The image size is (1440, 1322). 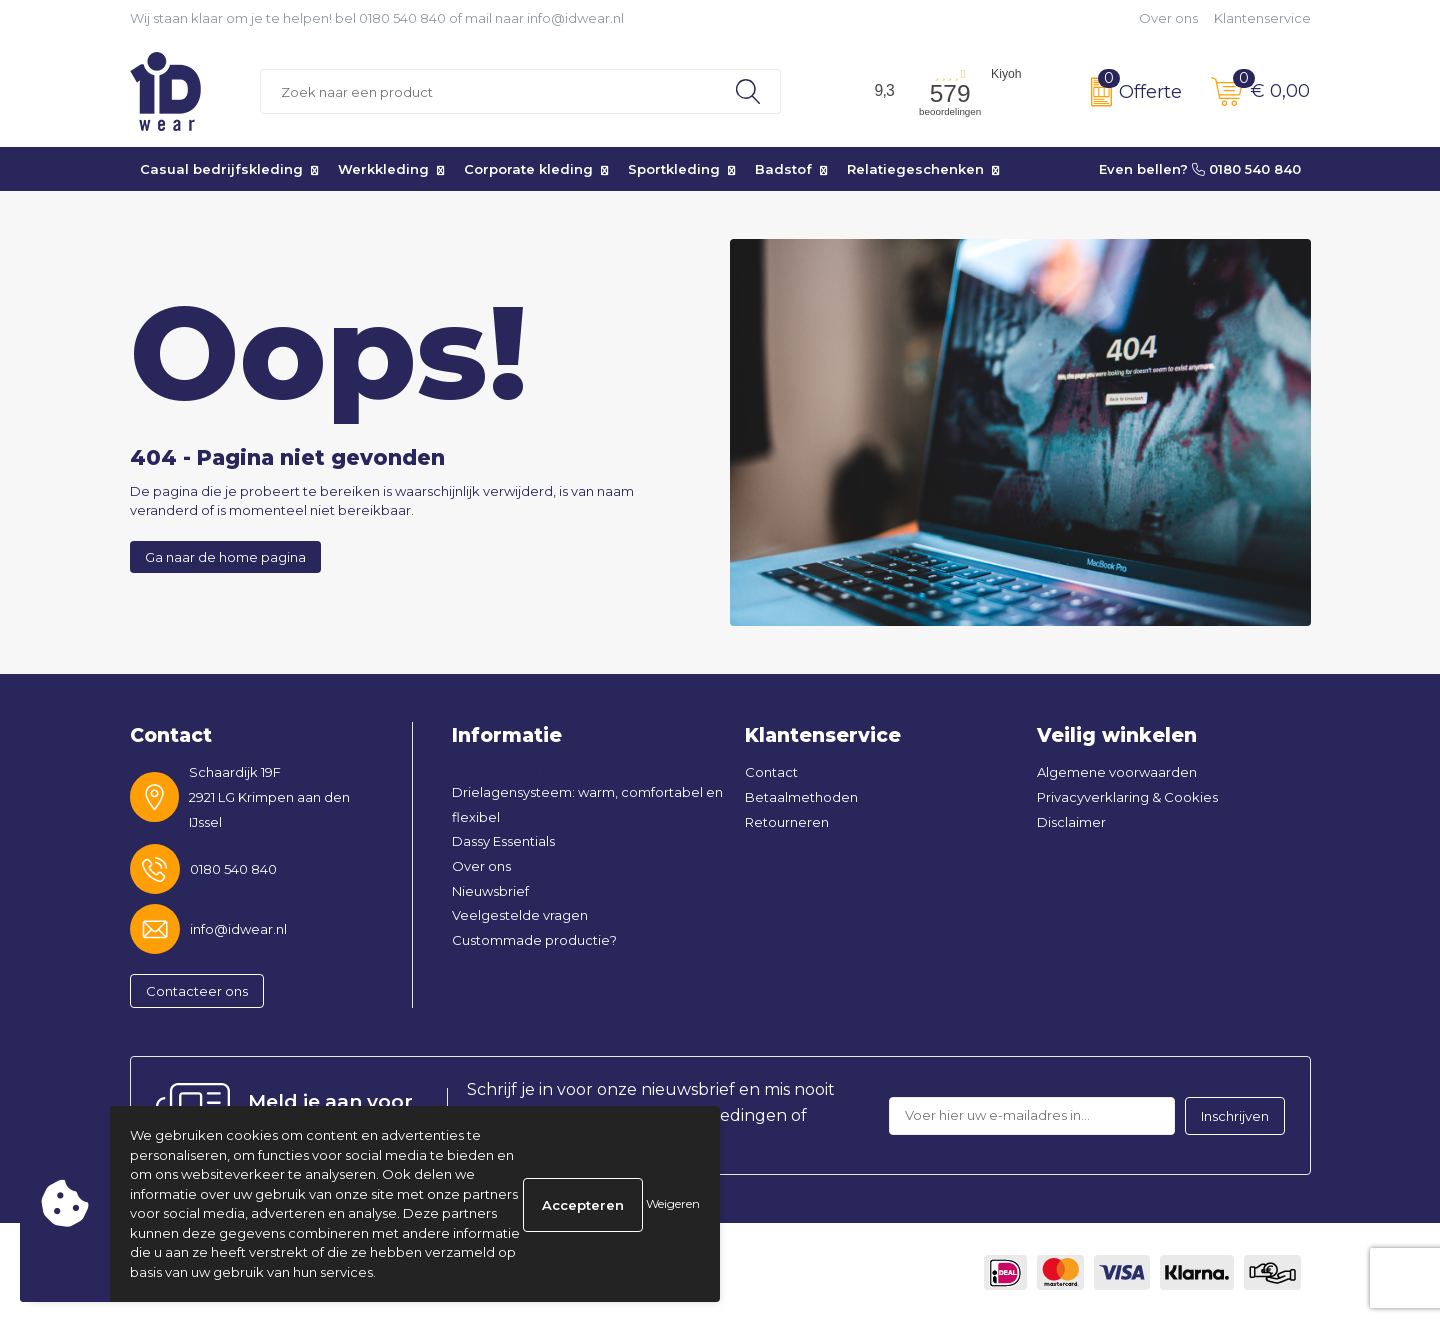 I want to click on Ga naar de home pagina, so click(x=225, y=557).